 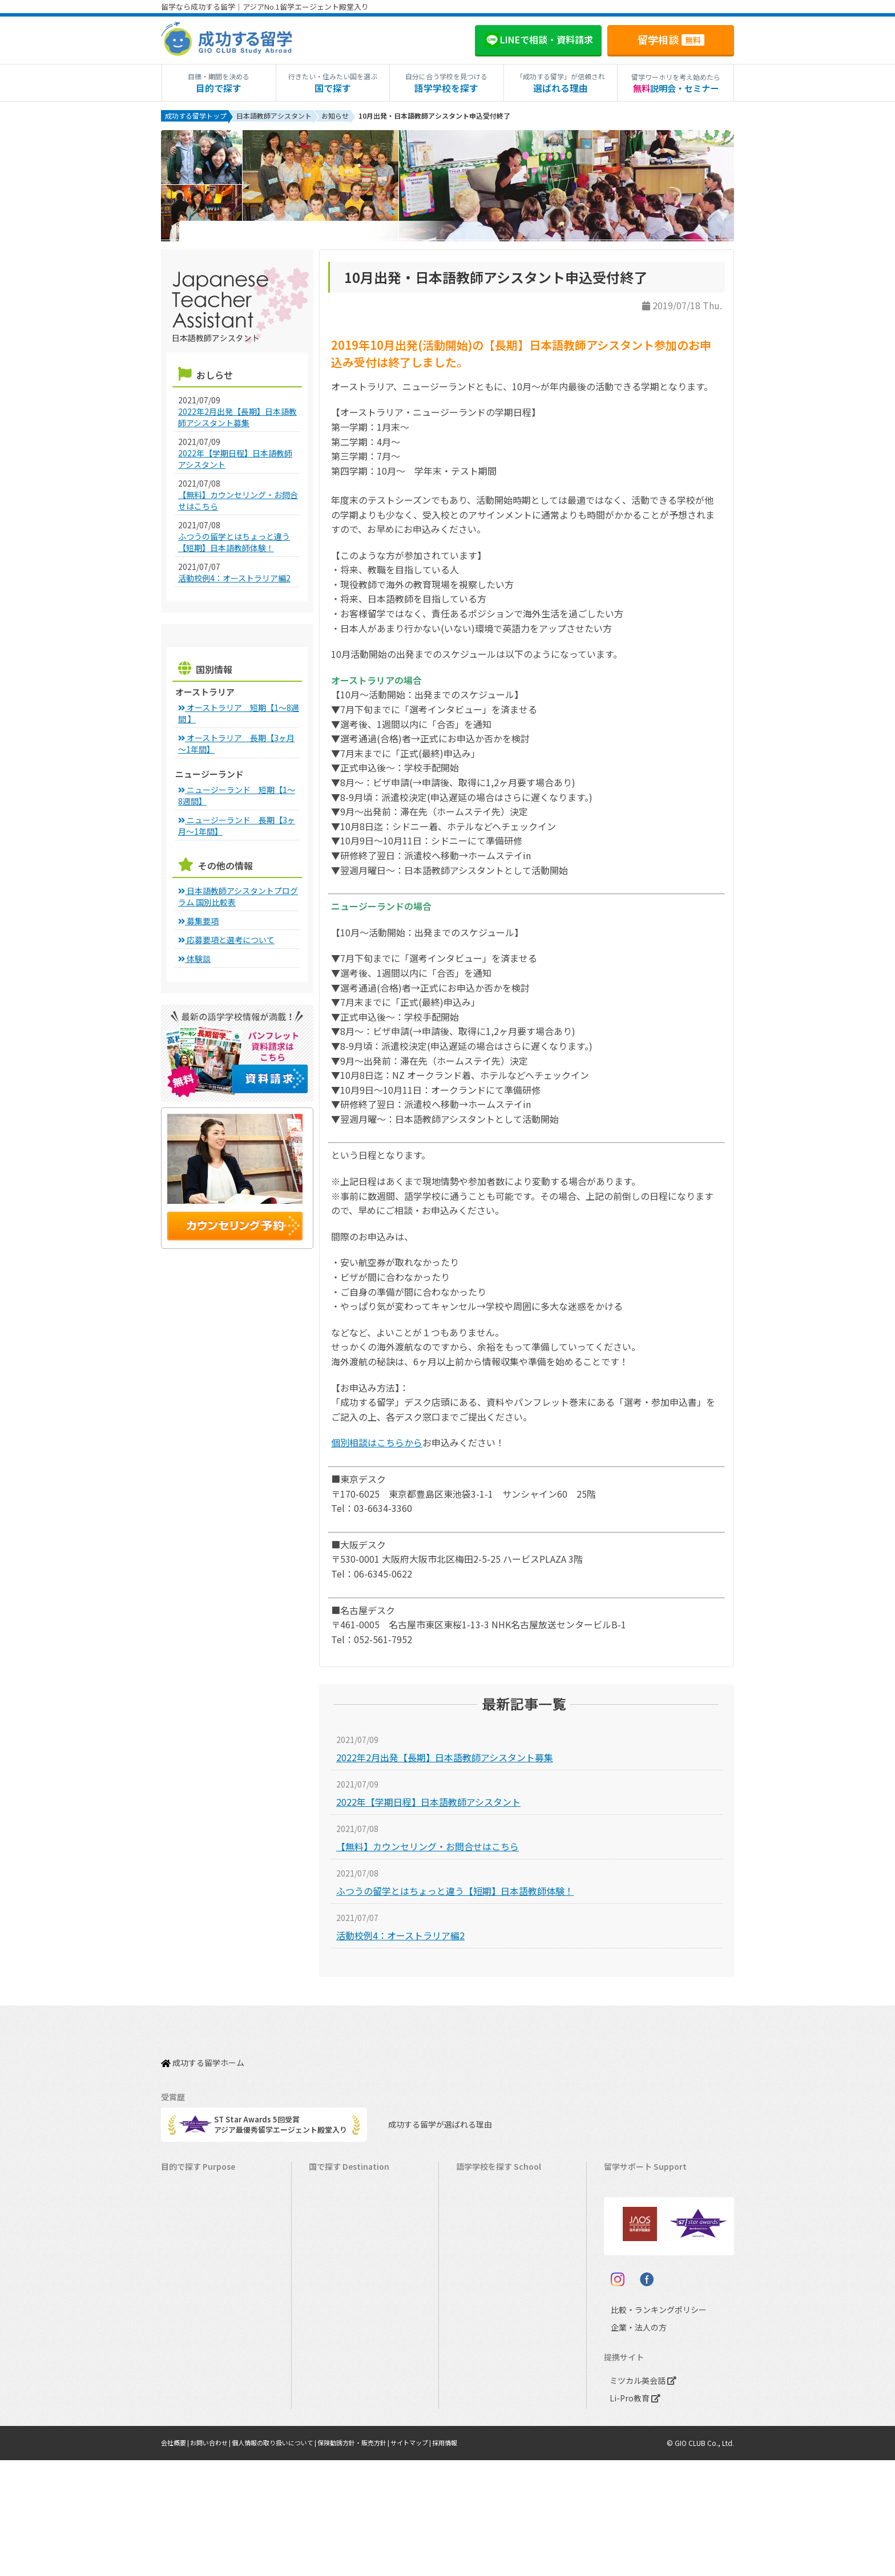 What do you see at coordinates (437, 2558) in the screenshot?
I see `サイトマップ |` at bounding box center [437, 2558].